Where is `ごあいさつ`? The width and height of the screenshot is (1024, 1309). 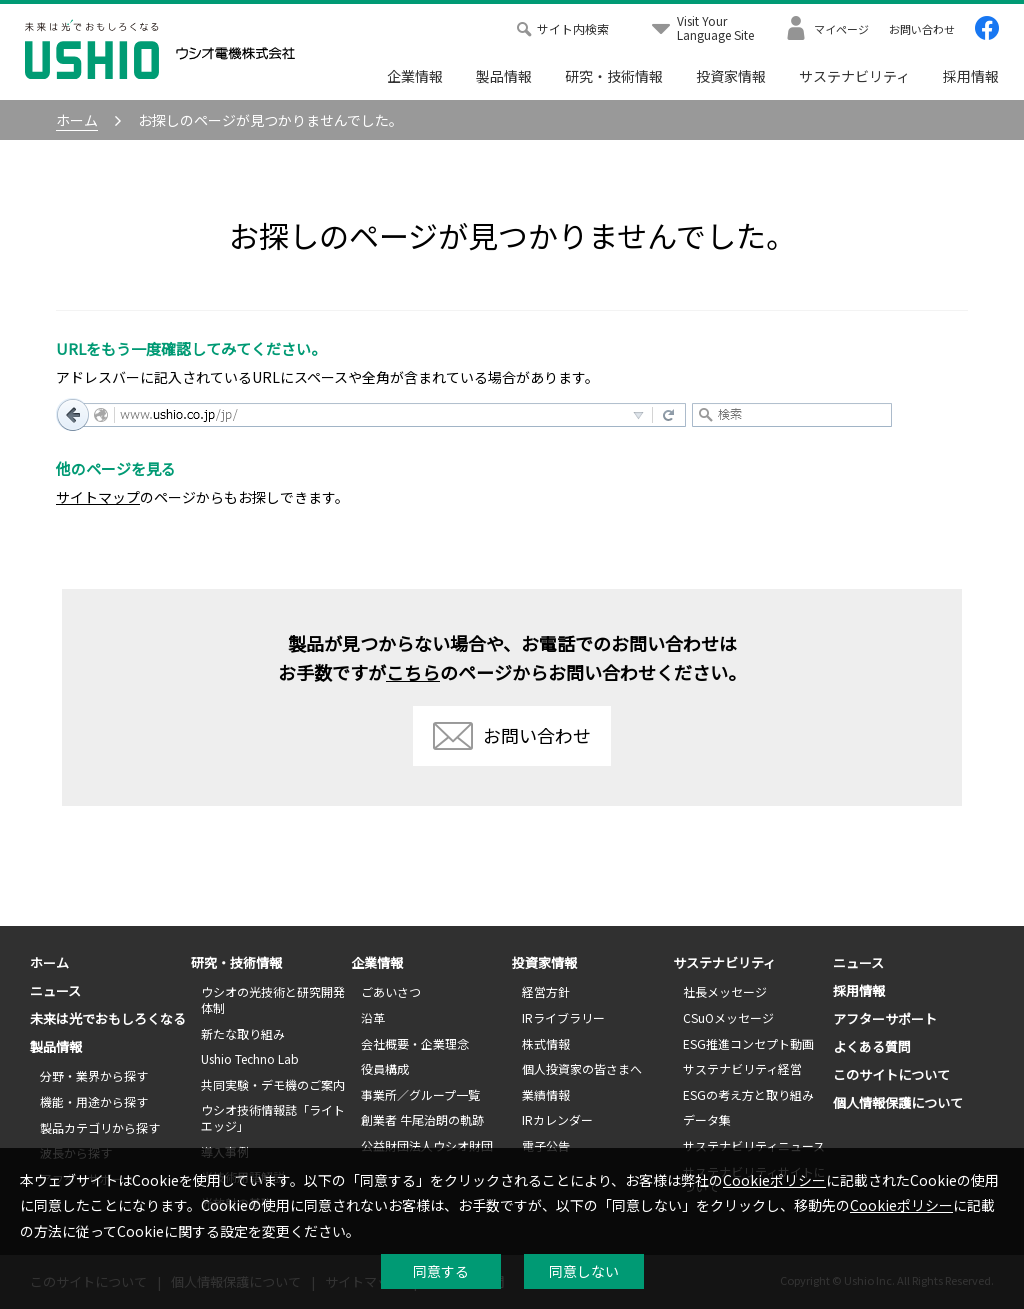
ごあいさつ is located at coordinates (391, 991).